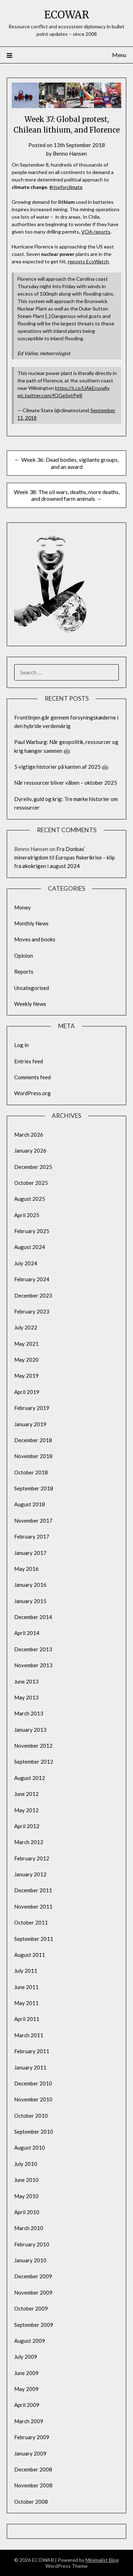  Describe the element at coordinates (26, 2019) in the screenshot. I see `April 2011` at that location.